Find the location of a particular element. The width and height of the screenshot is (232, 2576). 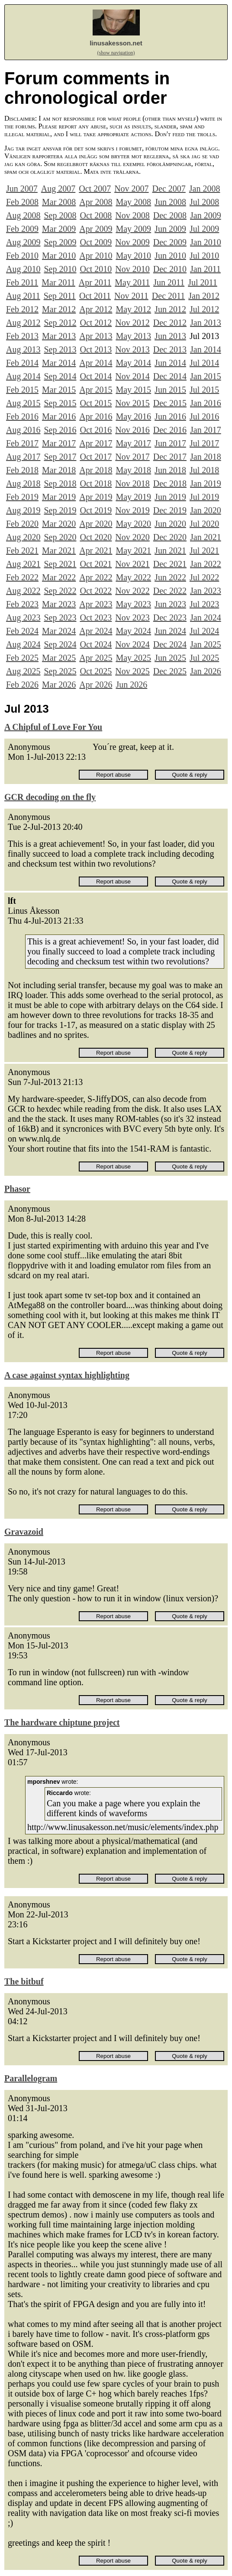

Jan 2020 is located at coordinates (205, 510).